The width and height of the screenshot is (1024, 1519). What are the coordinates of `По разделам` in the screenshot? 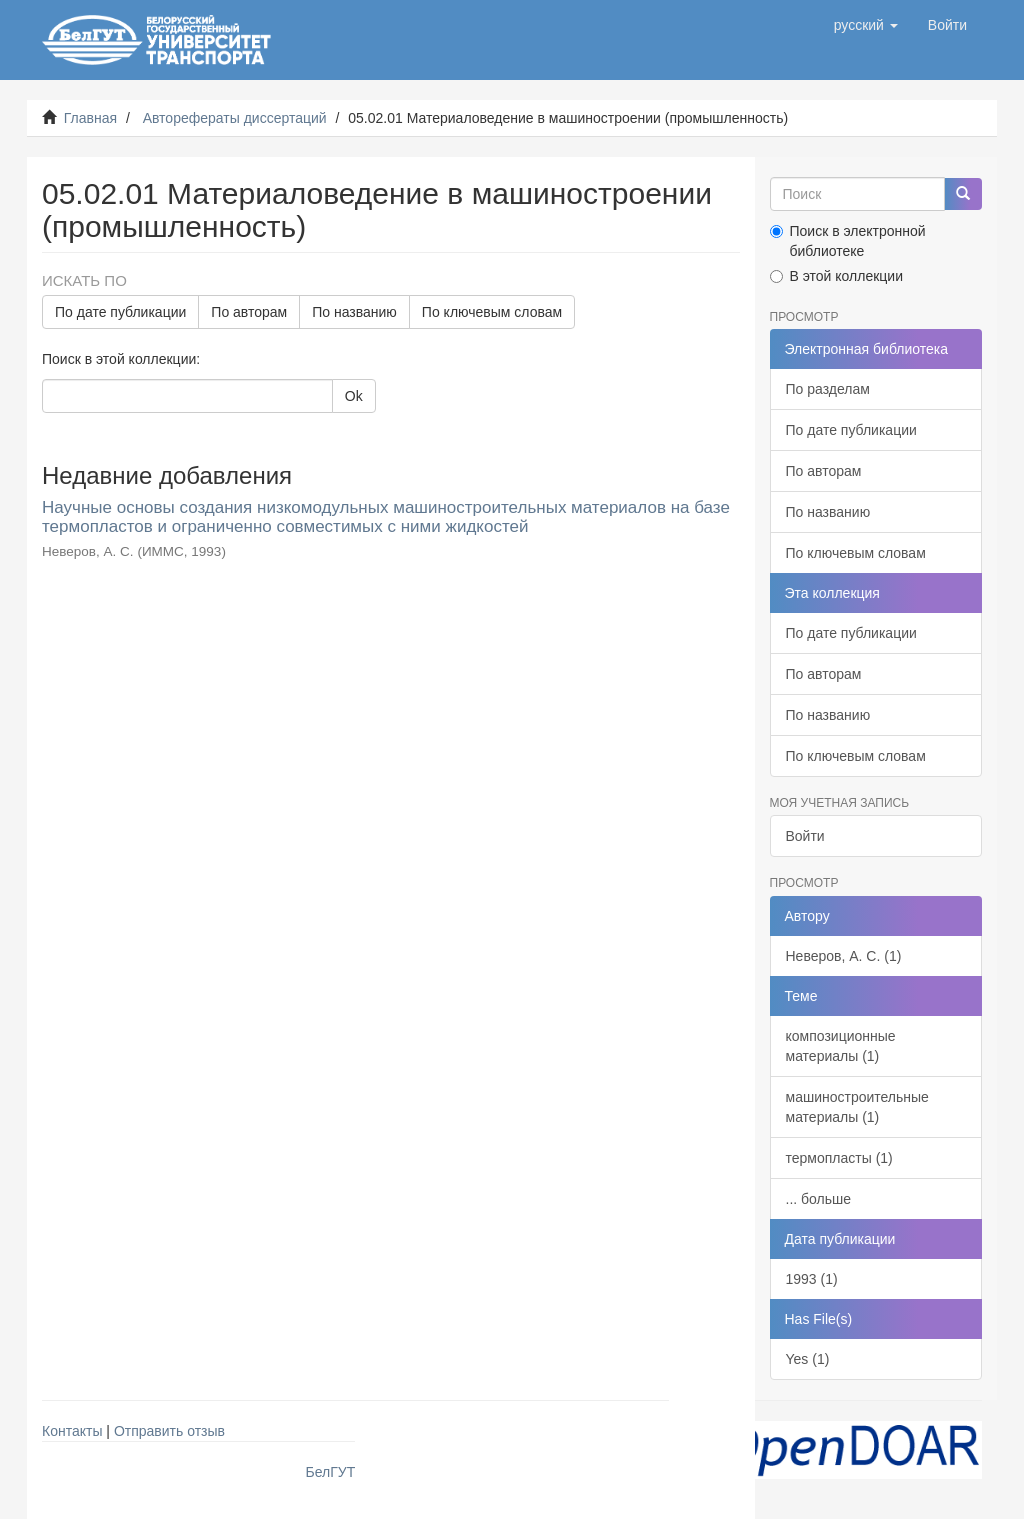 It's located at (828, 389).